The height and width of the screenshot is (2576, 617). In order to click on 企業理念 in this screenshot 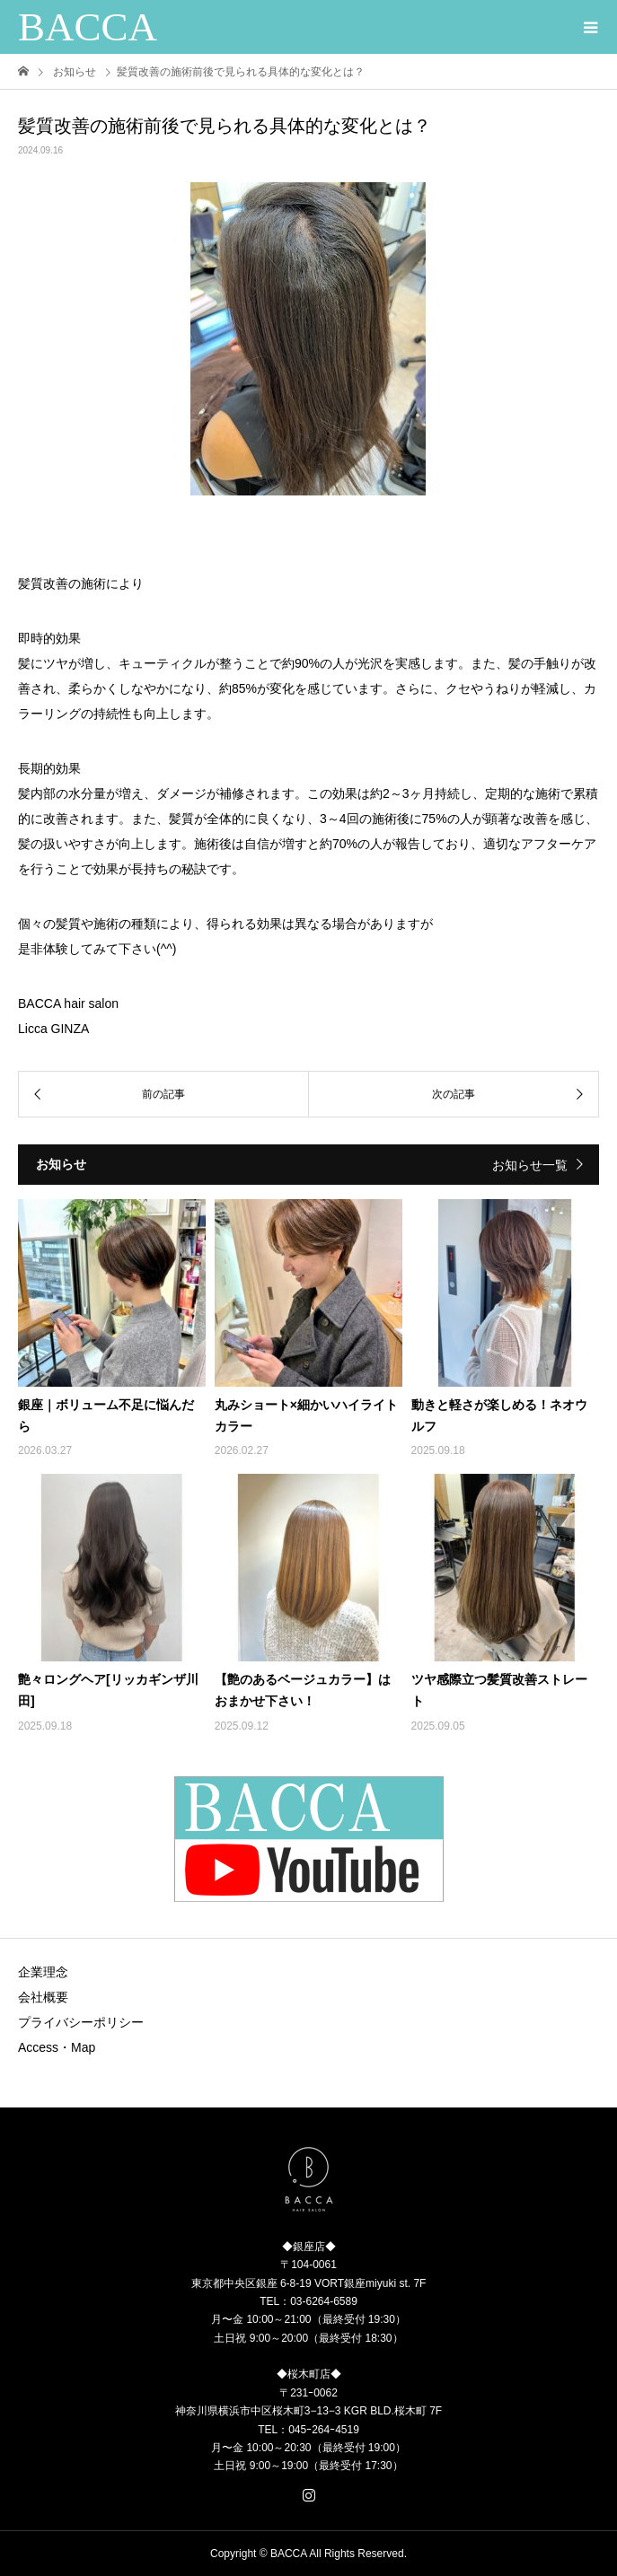, I will do `click(43, 1972)`.